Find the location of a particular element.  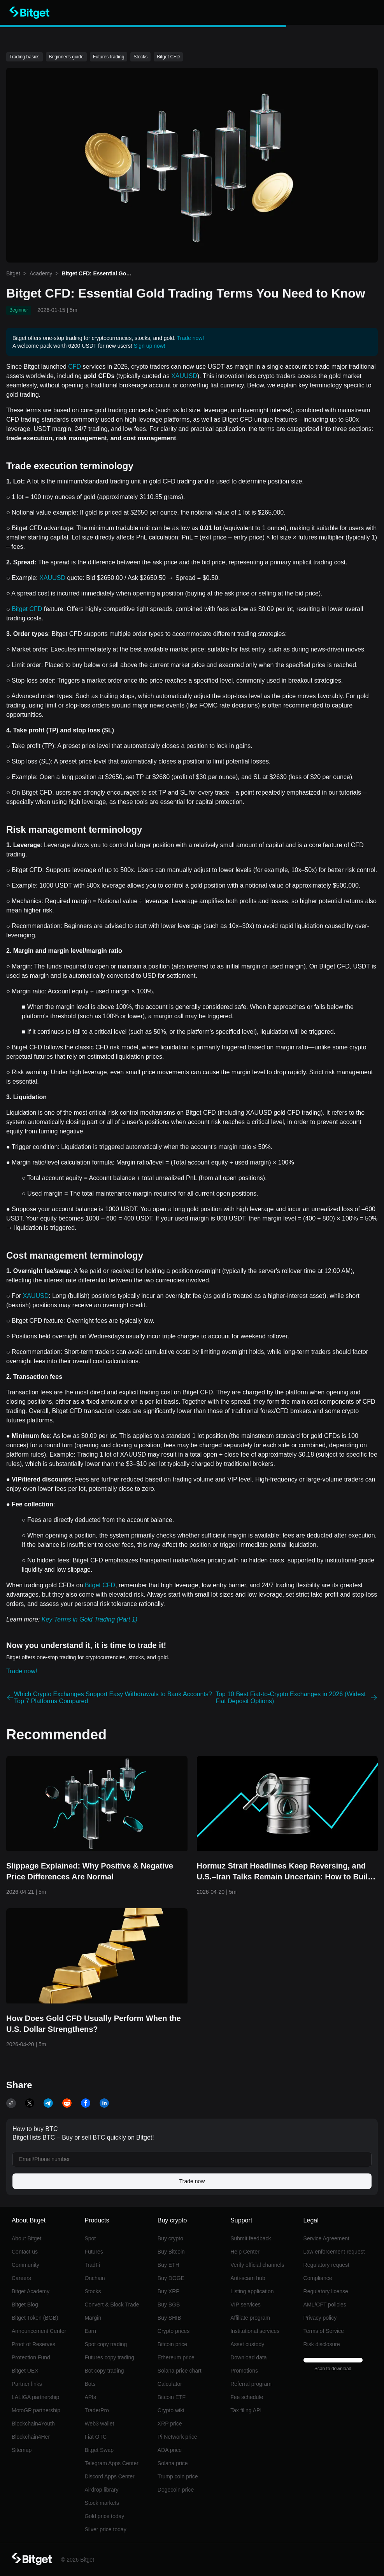

Stocks is located at coordinates (92, 2291).